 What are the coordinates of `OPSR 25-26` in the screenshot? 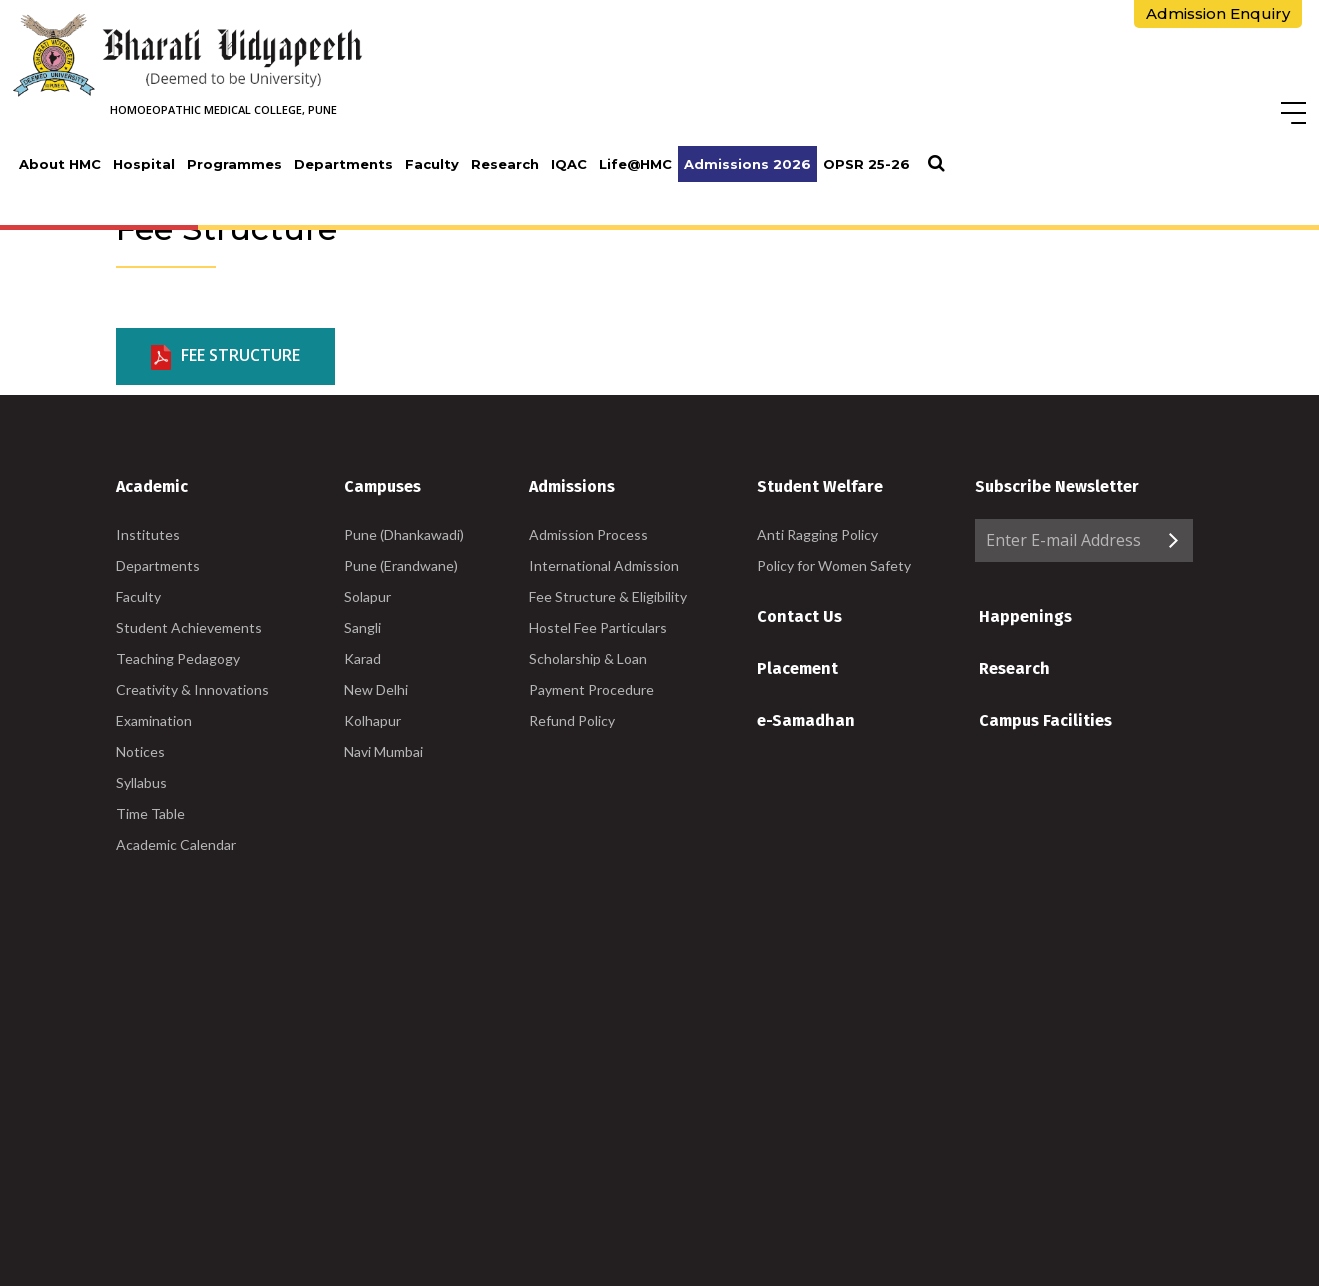 It's located at (866, 164).